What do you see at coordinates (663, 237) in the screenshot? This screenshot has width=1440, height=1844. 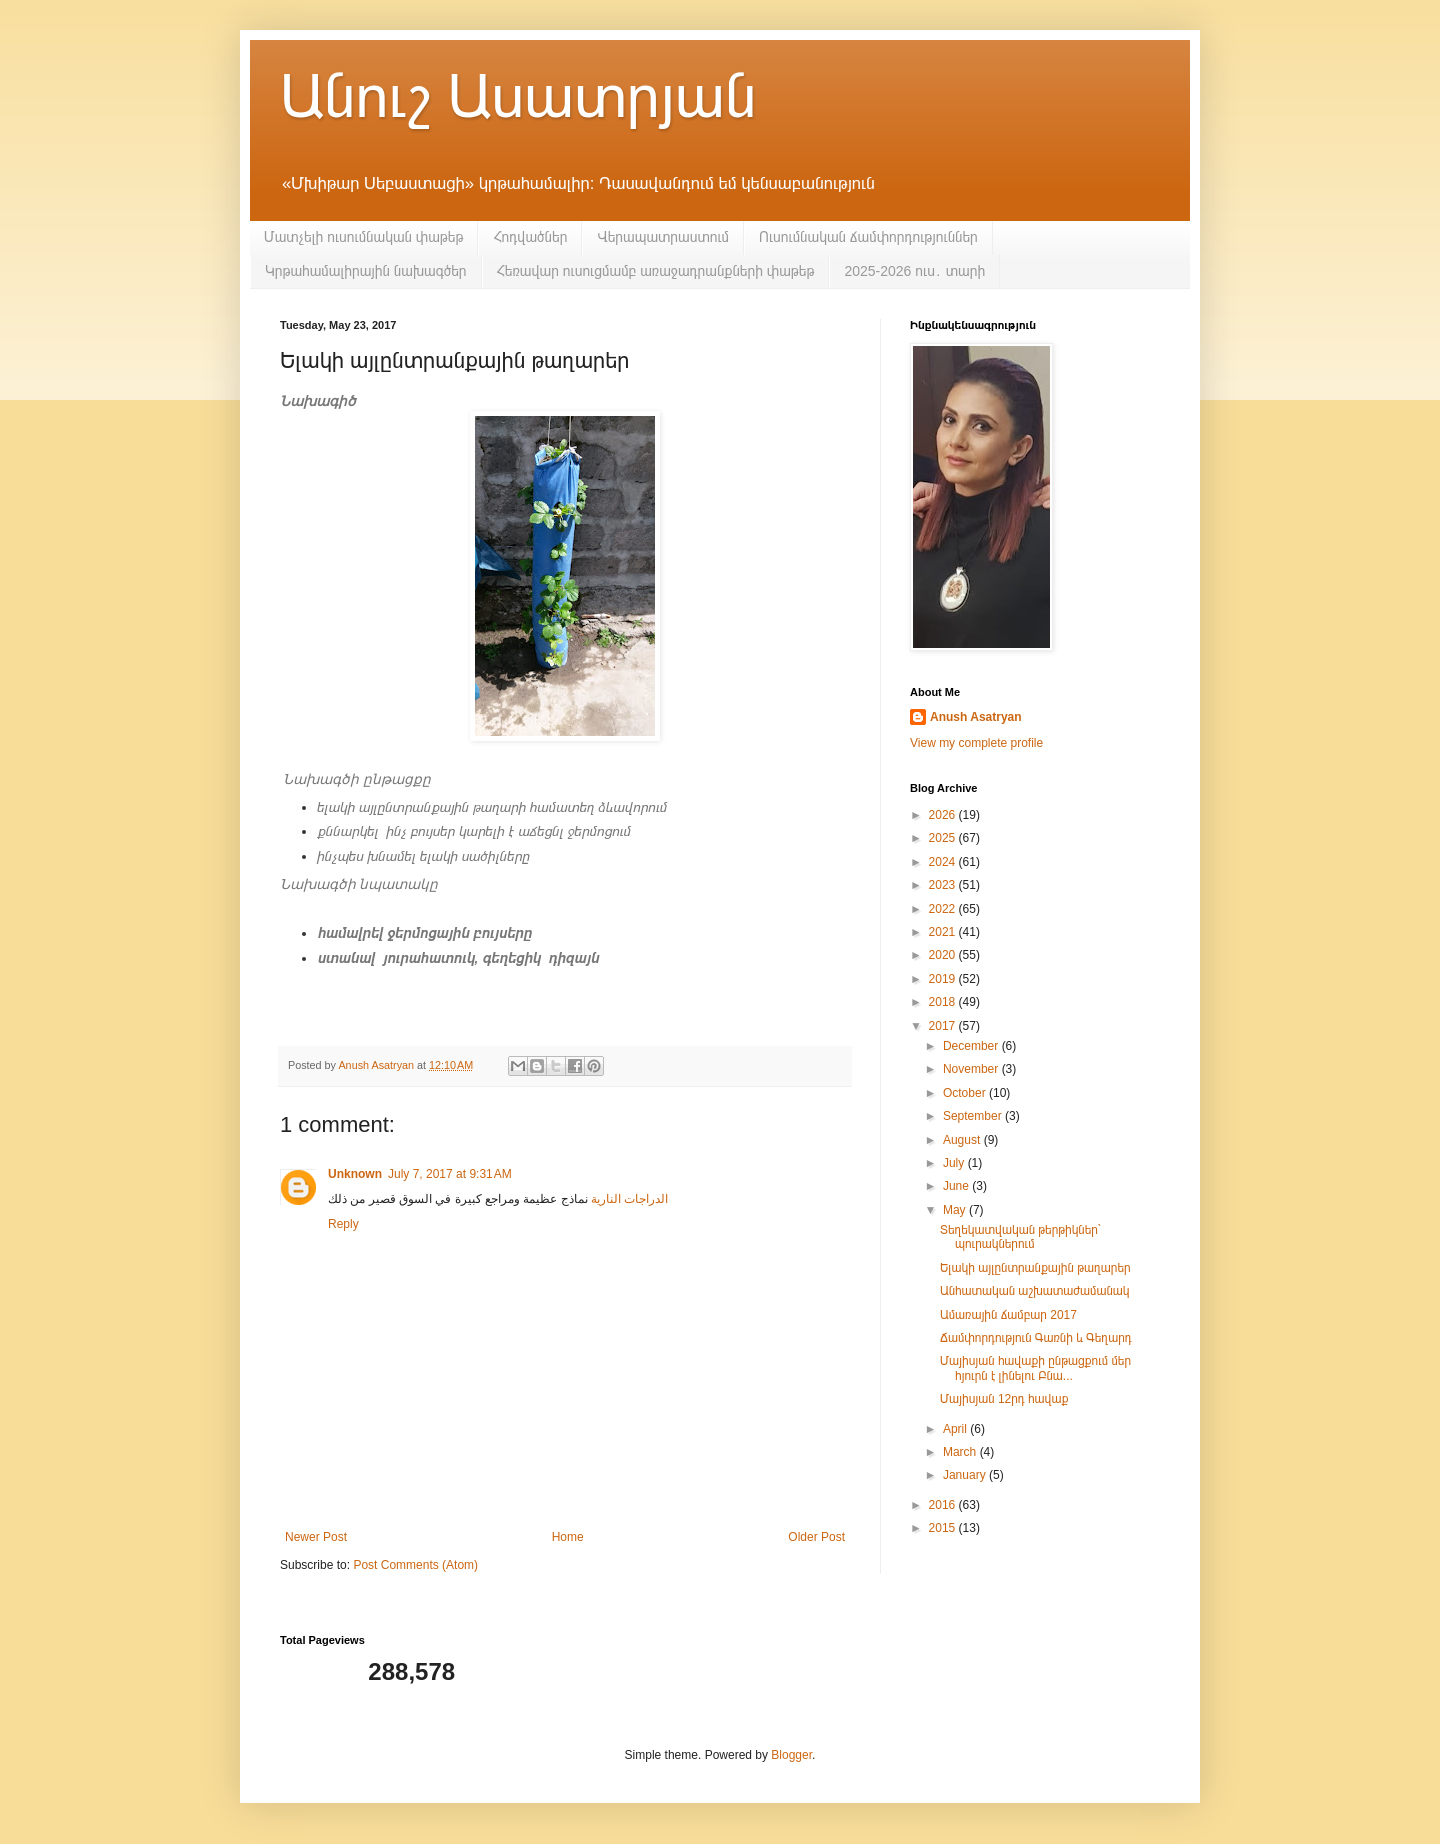 I see `Վերապատրաստում` at bounding box center [663, 237].